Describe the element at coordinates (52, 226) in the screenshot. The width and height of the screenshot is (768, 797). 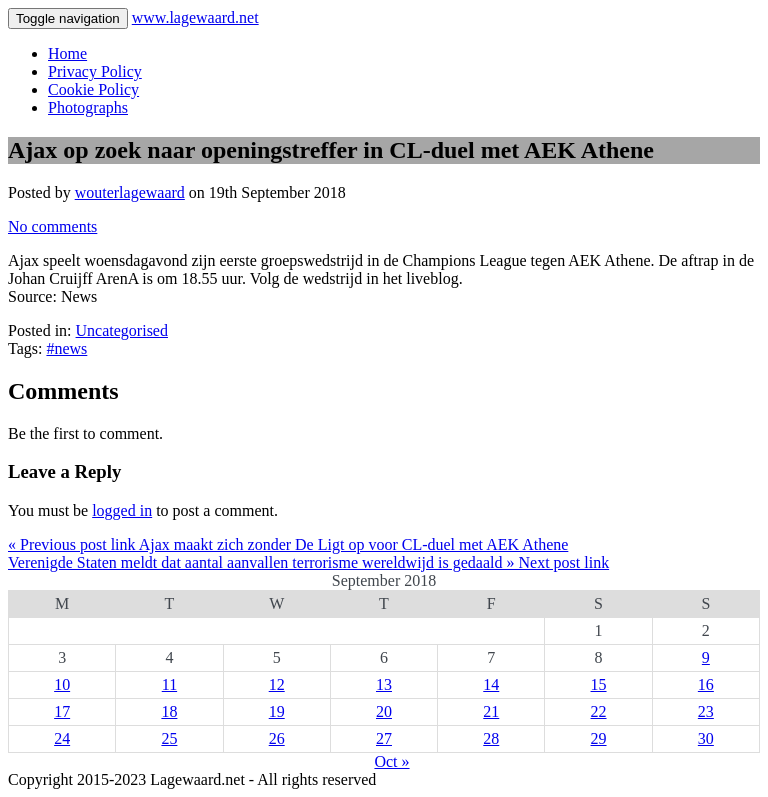
I see `No comments` at that location.